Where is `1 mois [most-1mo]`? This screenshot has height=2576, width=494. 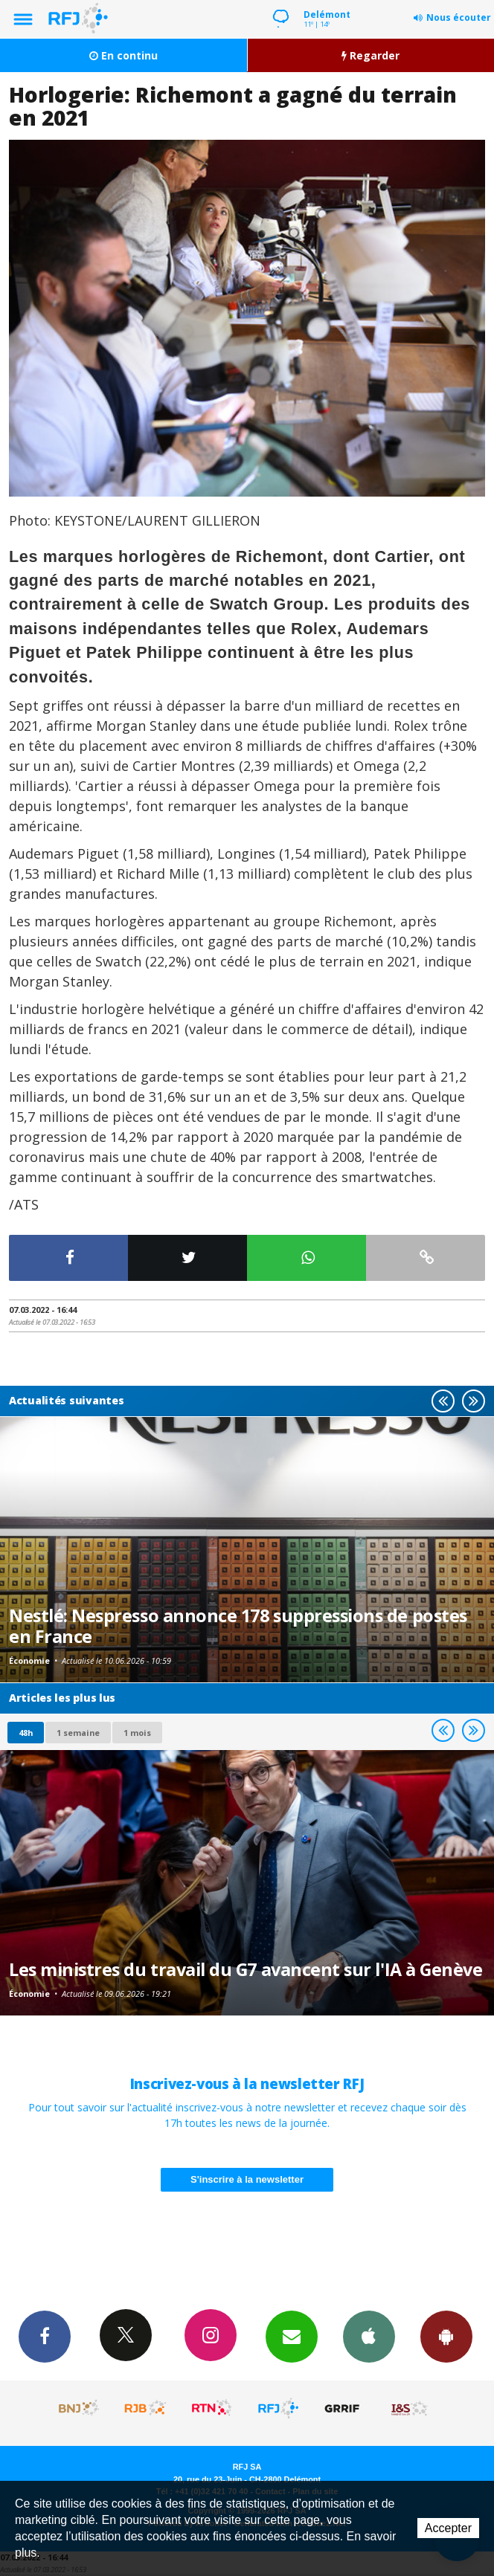
1 mois [most-1mo] is located at coordinates (137, 1732).